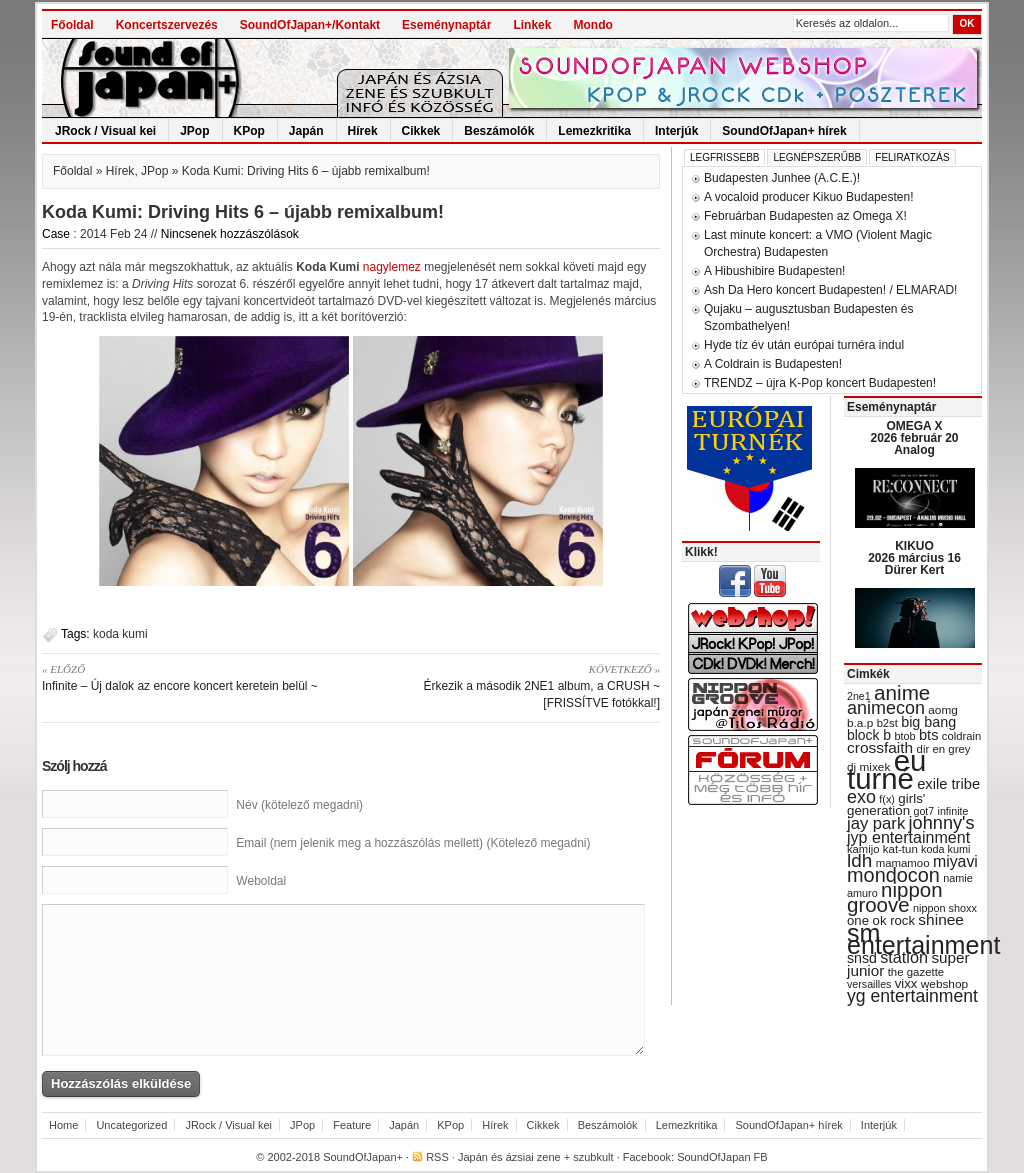 The width and height of the screenshot is (1024, 1173). What do you see at coordinates (881, 920) in the screenshot?
I see `one ok rock [one ok rock (37 items)]` at bounding box center [881, 920].